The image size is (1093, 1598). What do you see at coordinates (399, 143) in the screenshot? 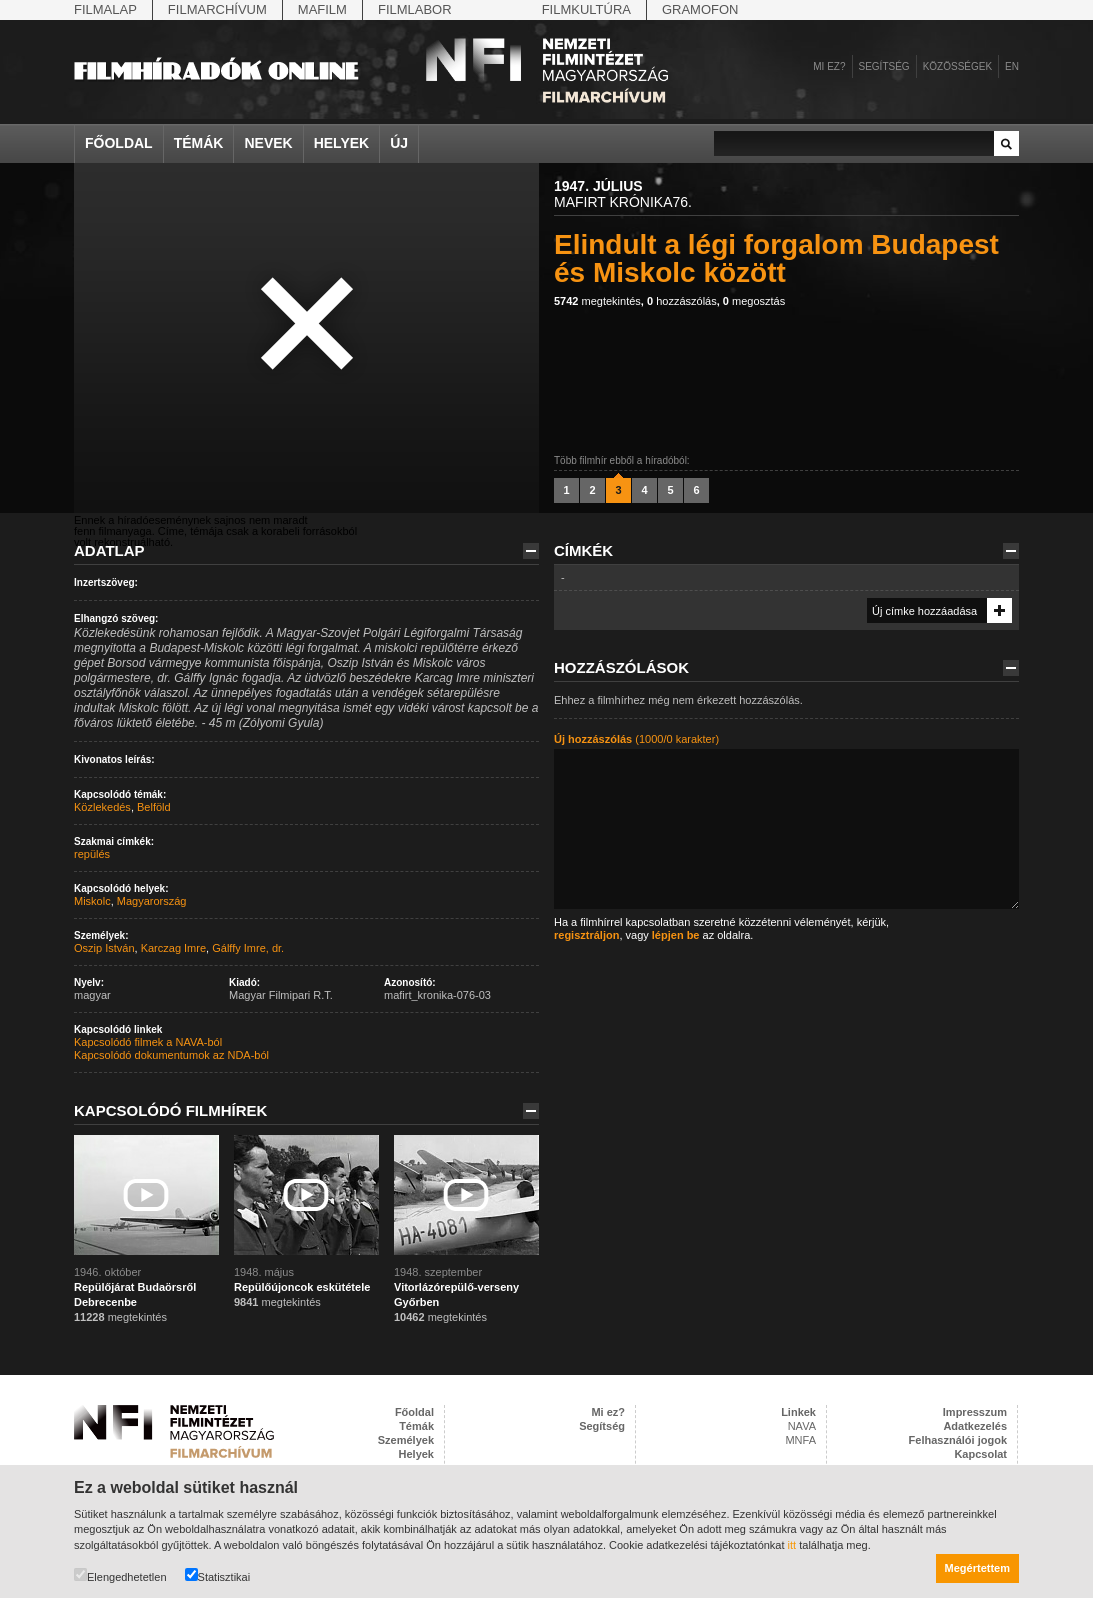
I see `Új` at bounding box center [399, 143].